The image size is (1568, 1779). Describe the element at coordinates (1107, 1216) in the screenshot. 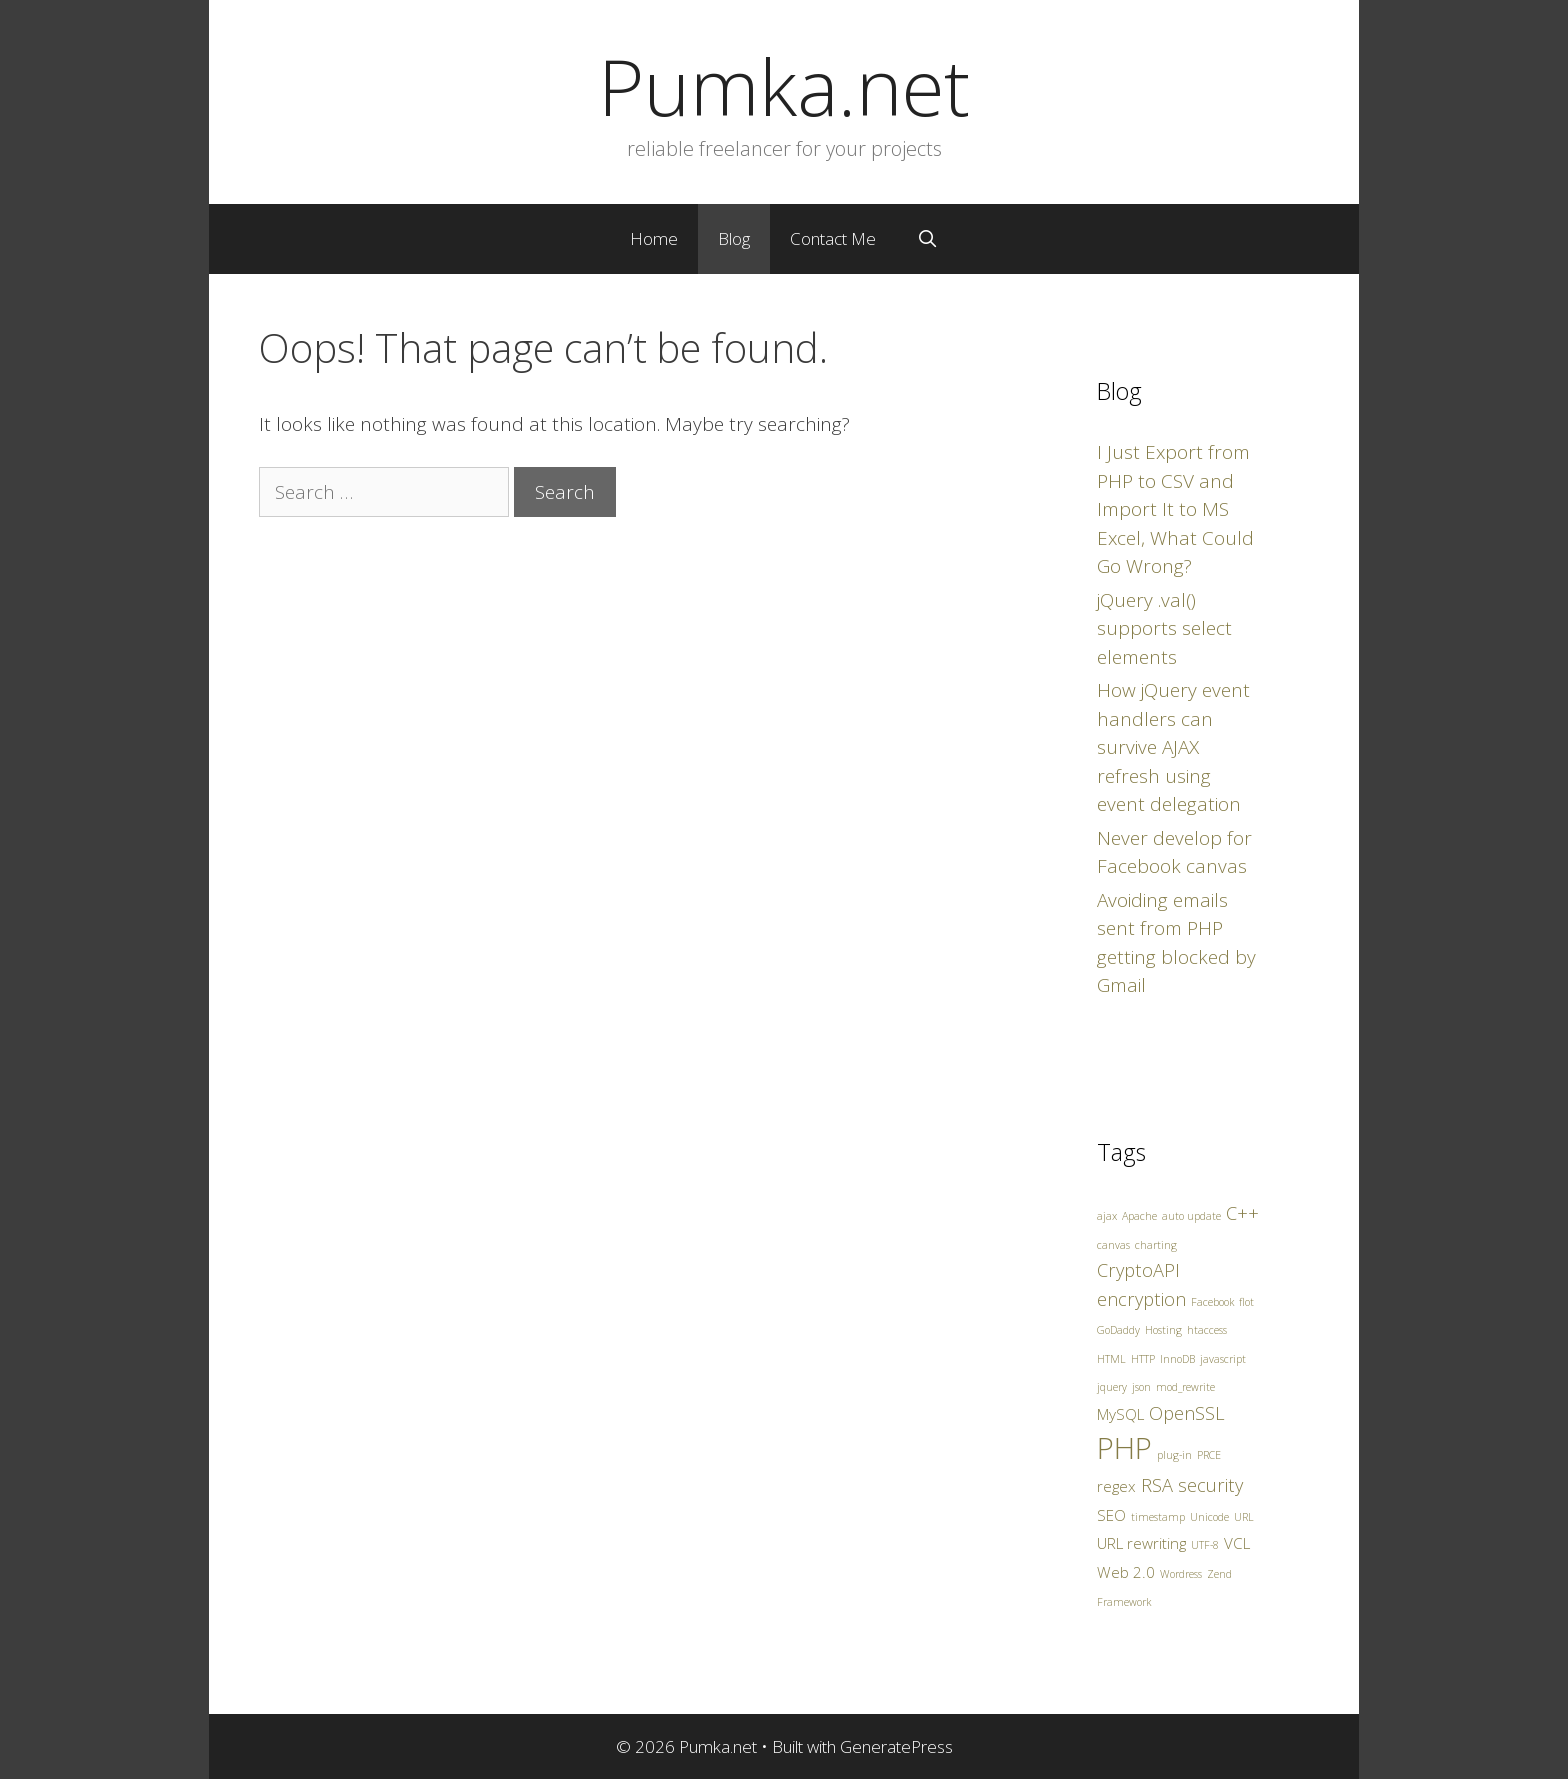

I see `ajax [ajax (1 item)]` at that location.